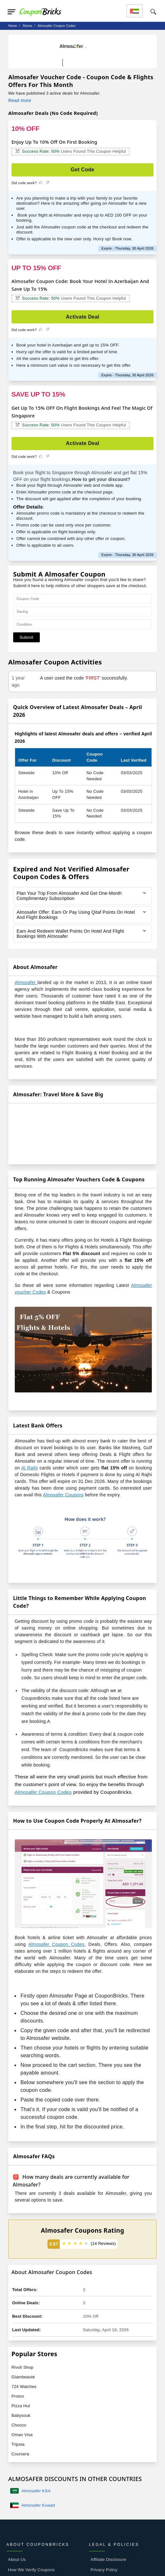 The image size is (165, 2576). I want to click on Pizza Hut, so click(21, 2405).